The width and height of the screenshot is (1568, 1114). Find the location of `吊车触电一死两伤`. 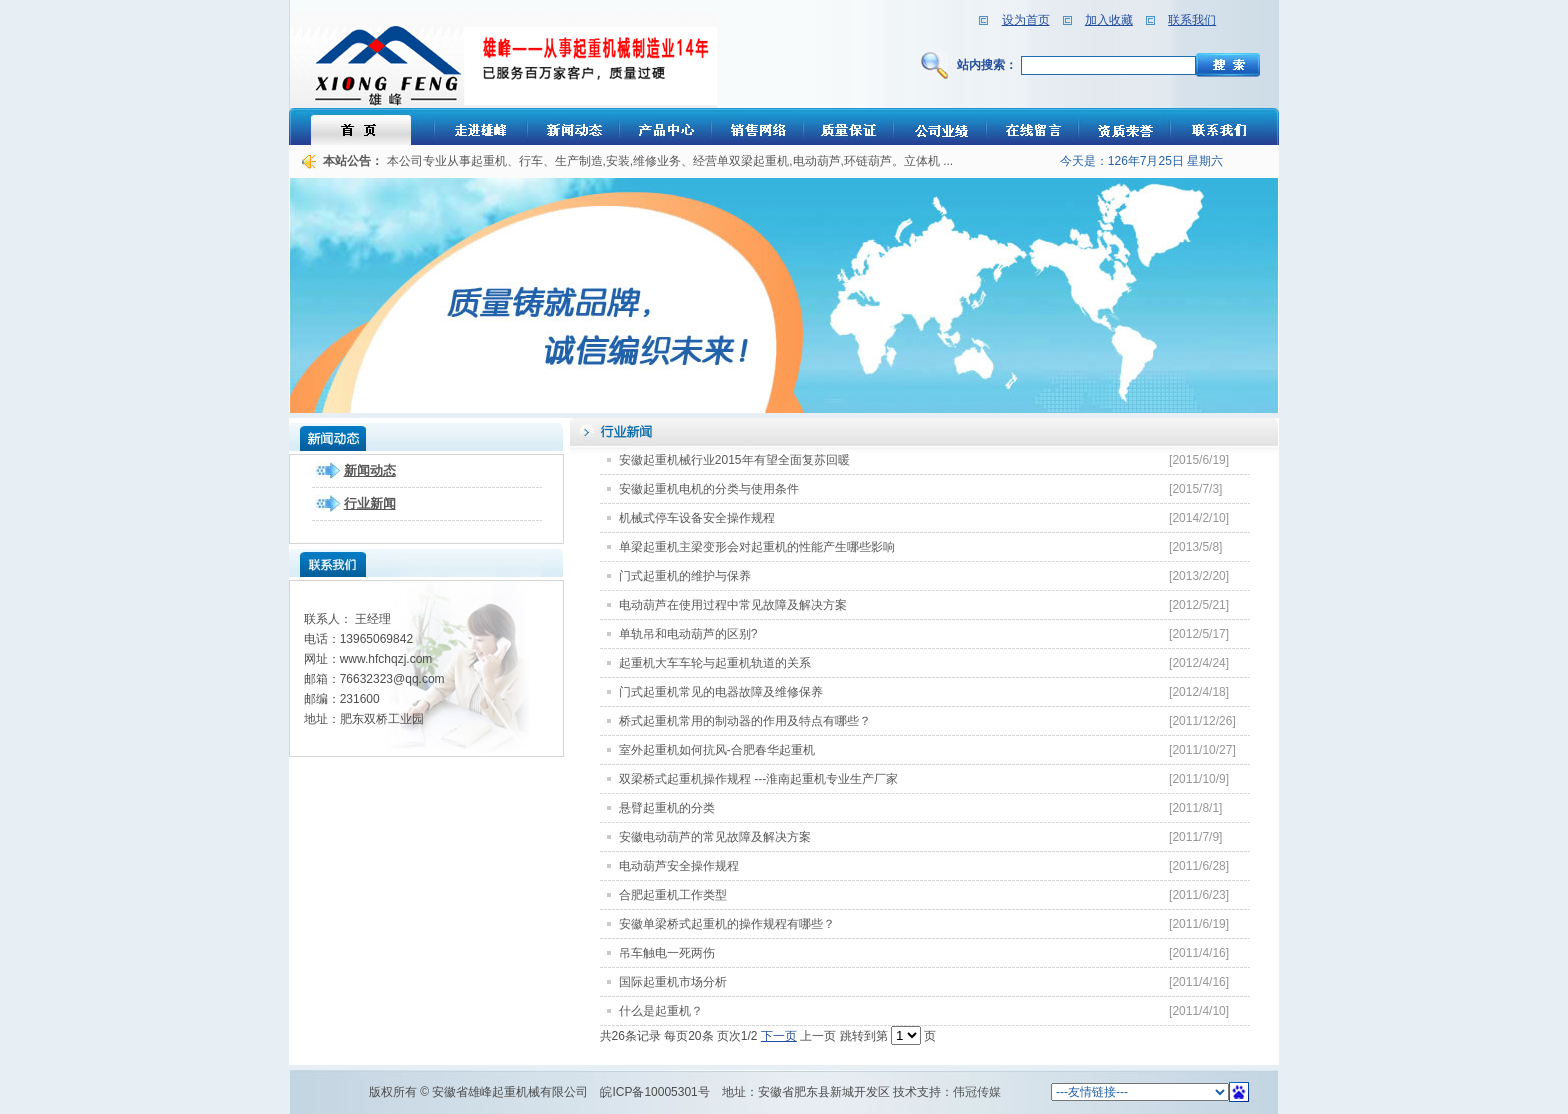

吊车触电一死两伤 is located at coordinates (667, 953).